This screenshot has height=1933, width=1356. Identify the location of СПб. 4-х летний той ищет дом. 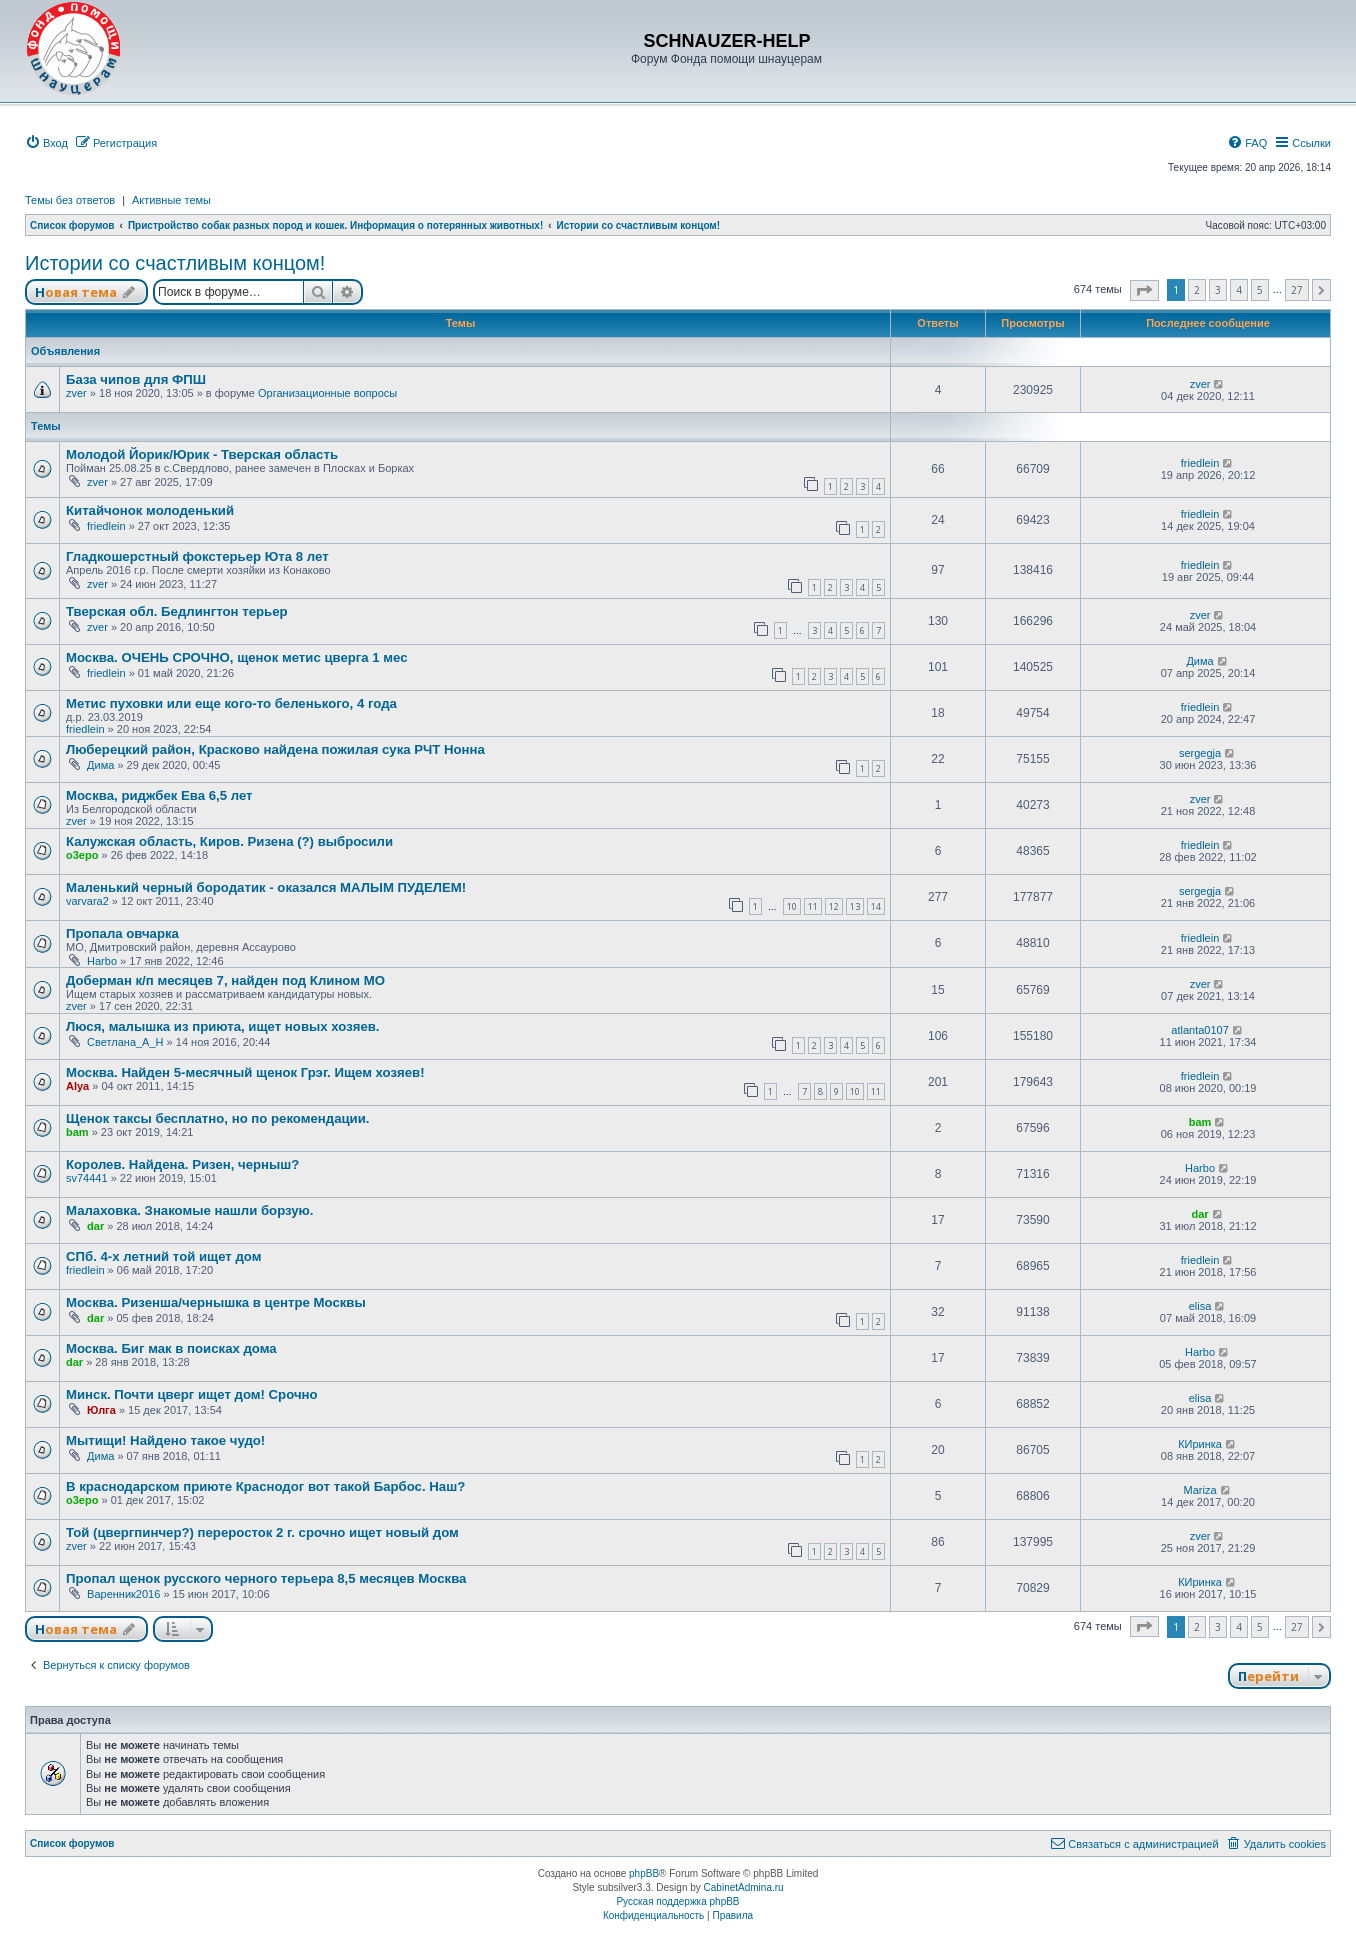
(164, 1256).